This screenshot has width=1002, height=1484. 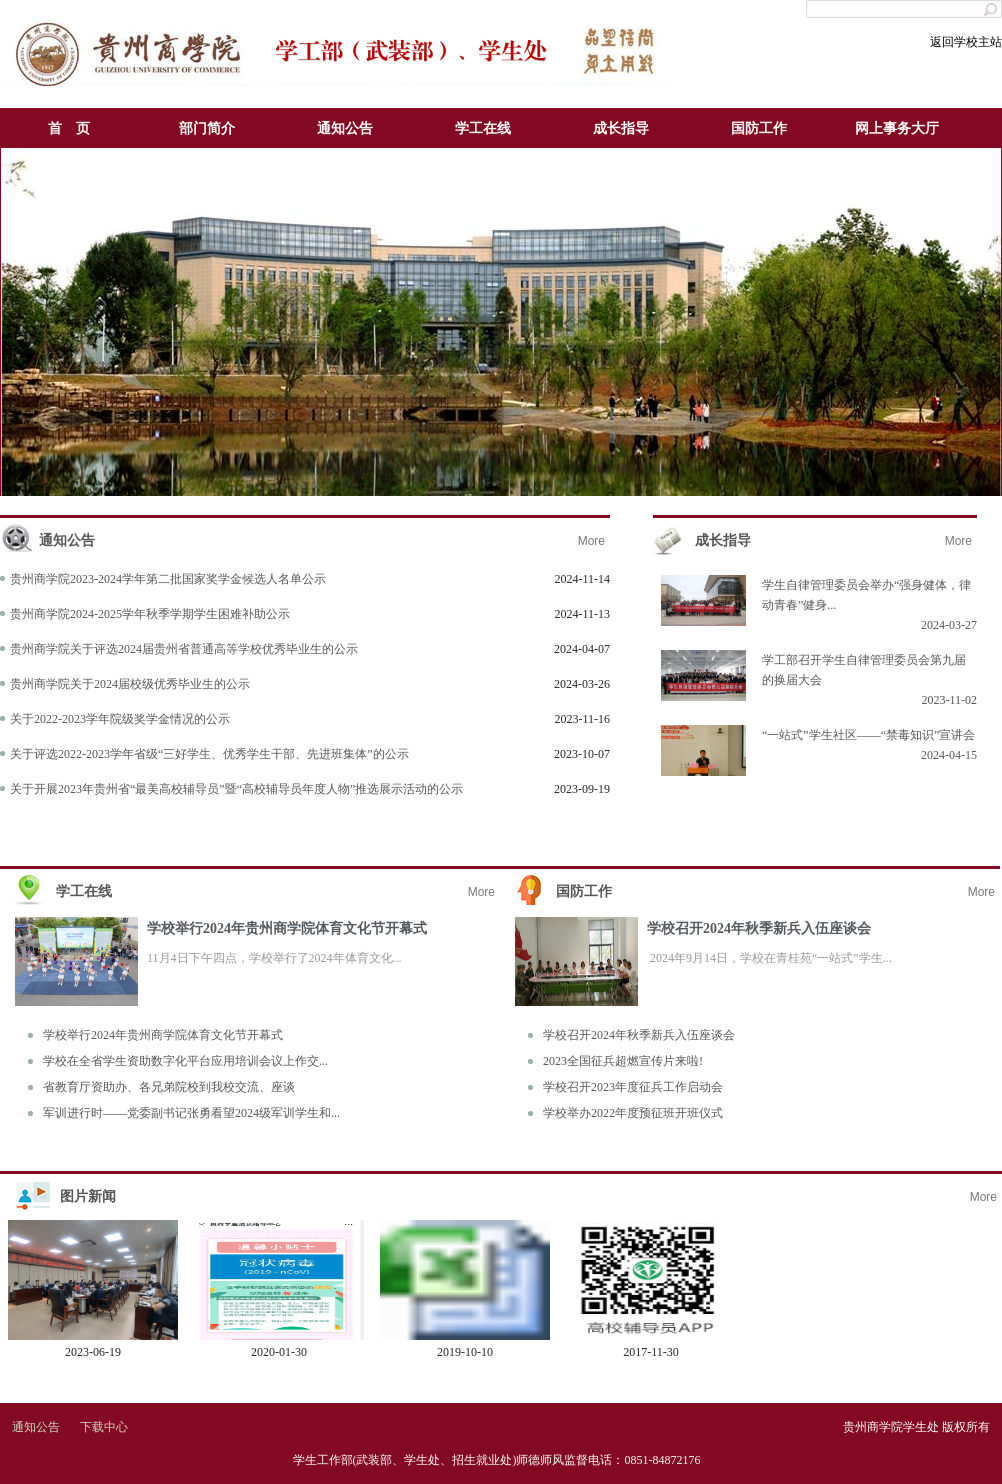 What do you see at coordinates (759, 128) in the screenshot?
I see `国防工作` at bounding box center [759, 128].